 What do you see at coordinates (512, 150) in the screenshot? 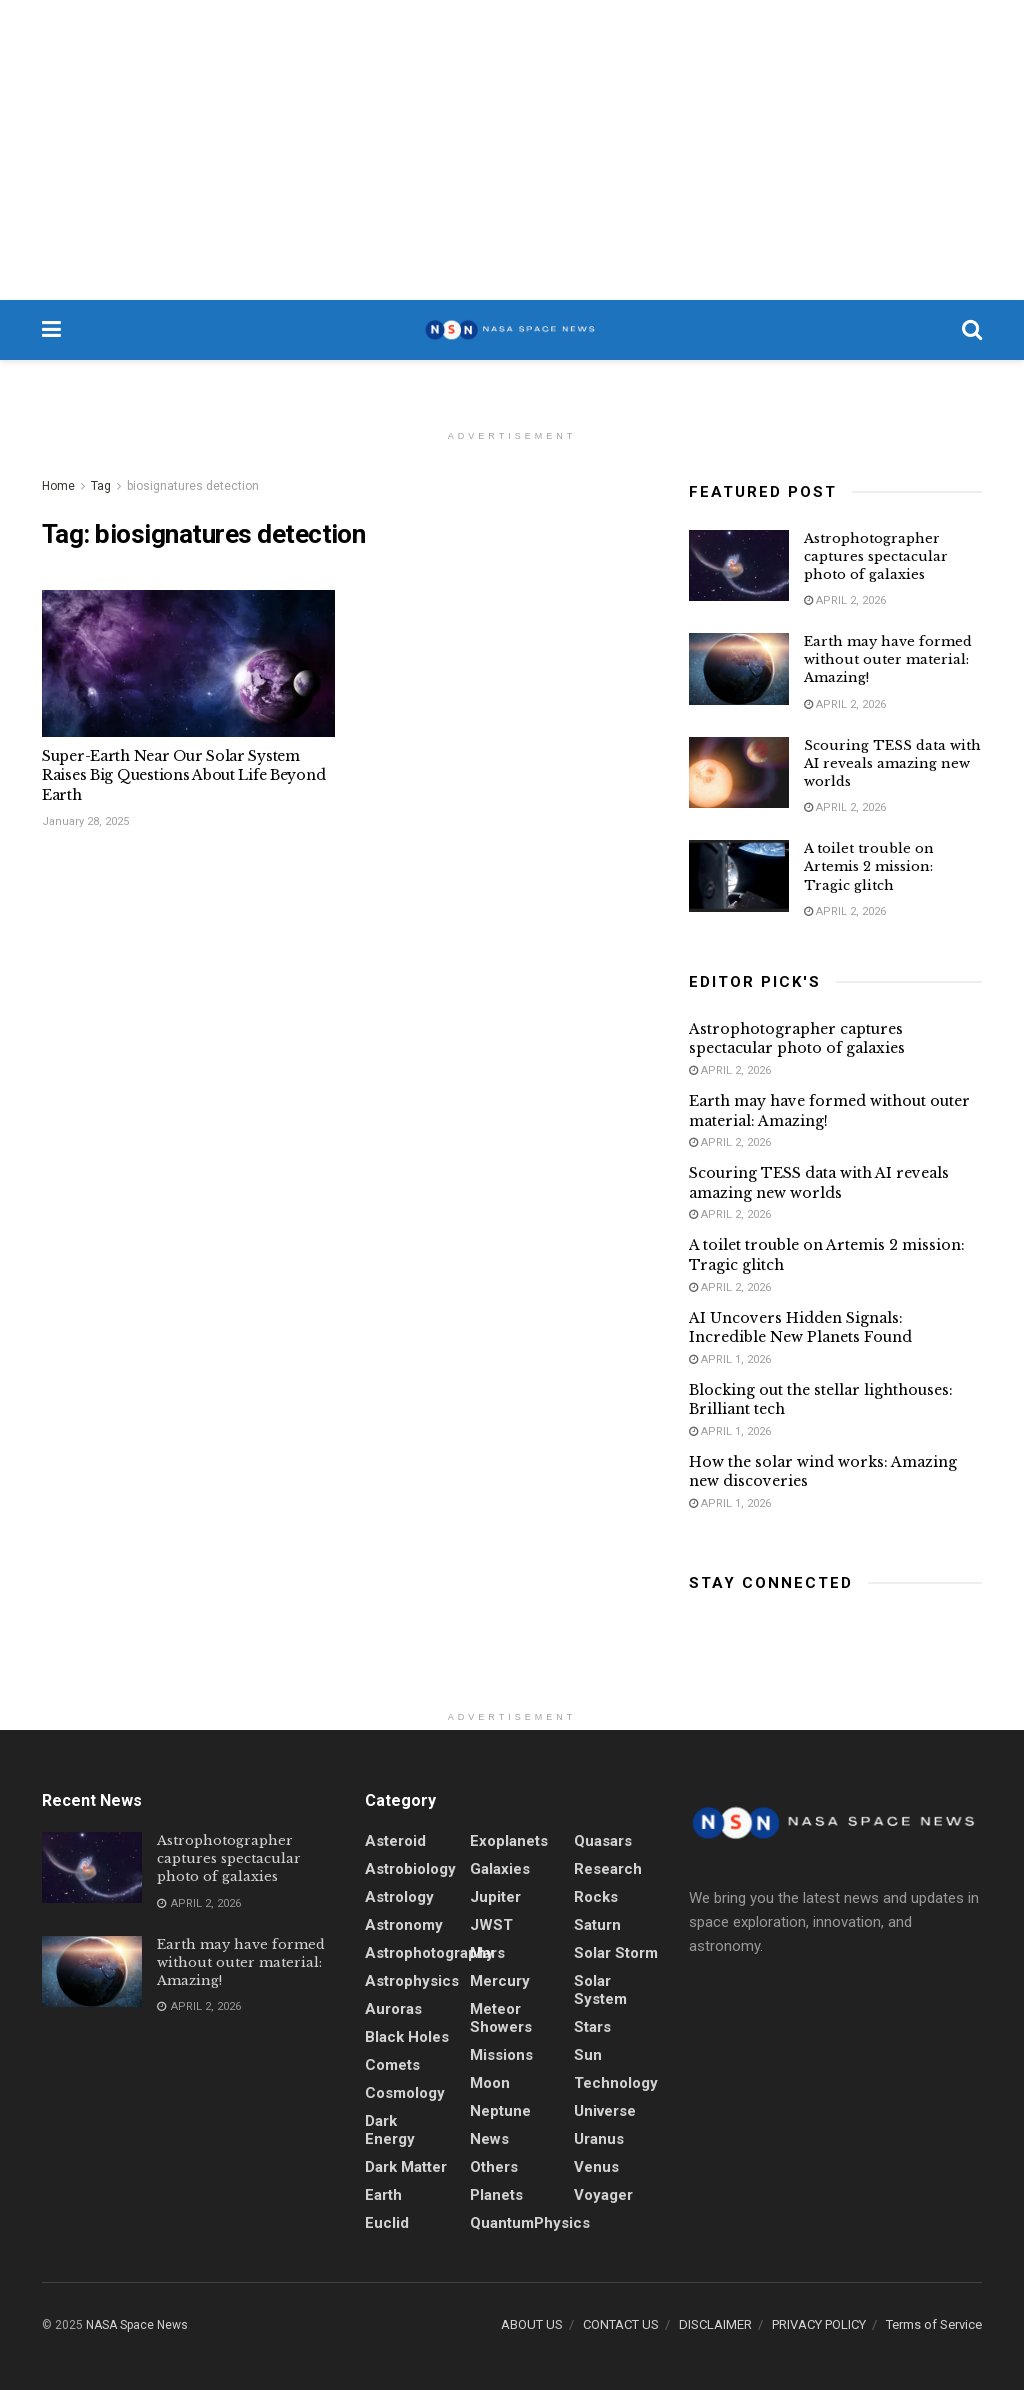
I see `[Advertisement]` at bounding box center [512, 150].